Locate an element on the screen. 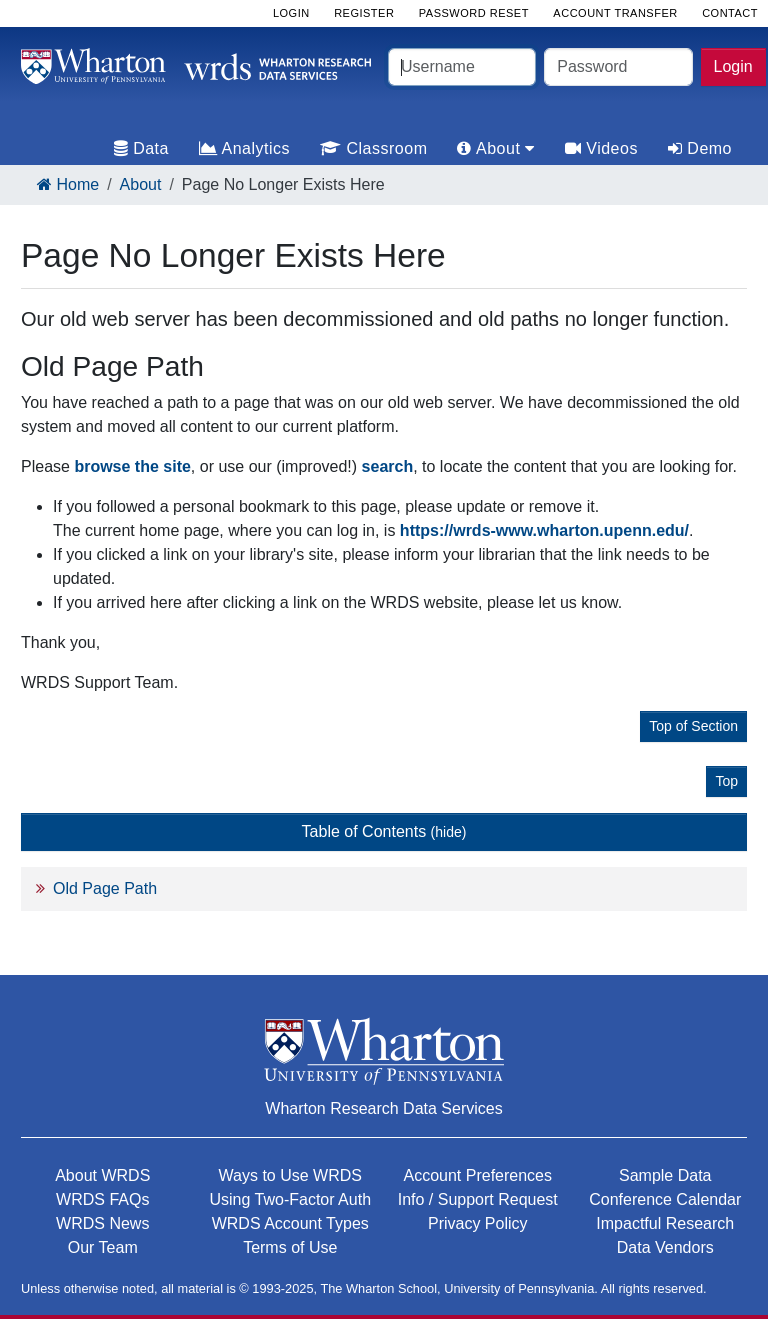 The width and height of the screenshot is (768, 1319). Contact is located at coordinates (730, 13).